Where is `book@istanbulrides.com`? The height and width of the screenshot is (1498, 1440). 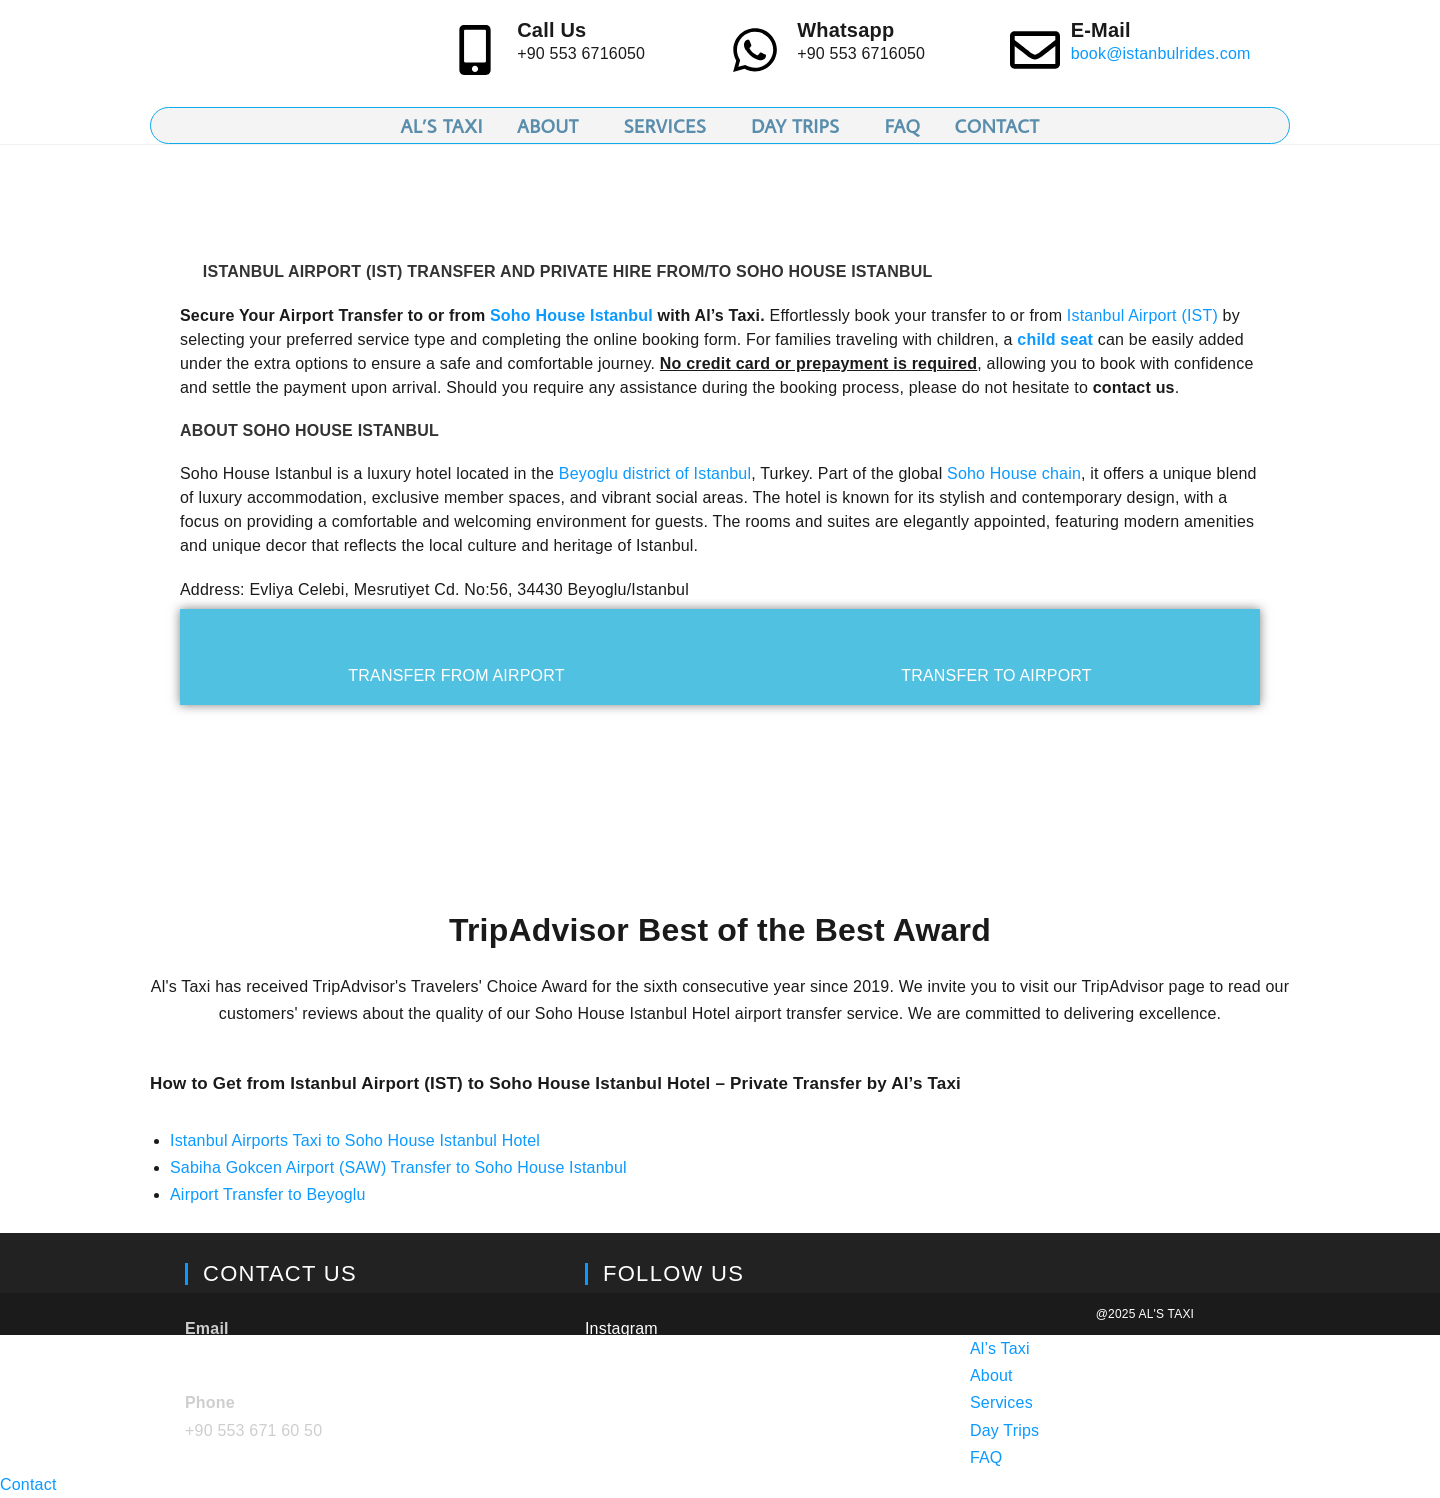 book@istanbulrides.com is located at coordinates (1161, 53).